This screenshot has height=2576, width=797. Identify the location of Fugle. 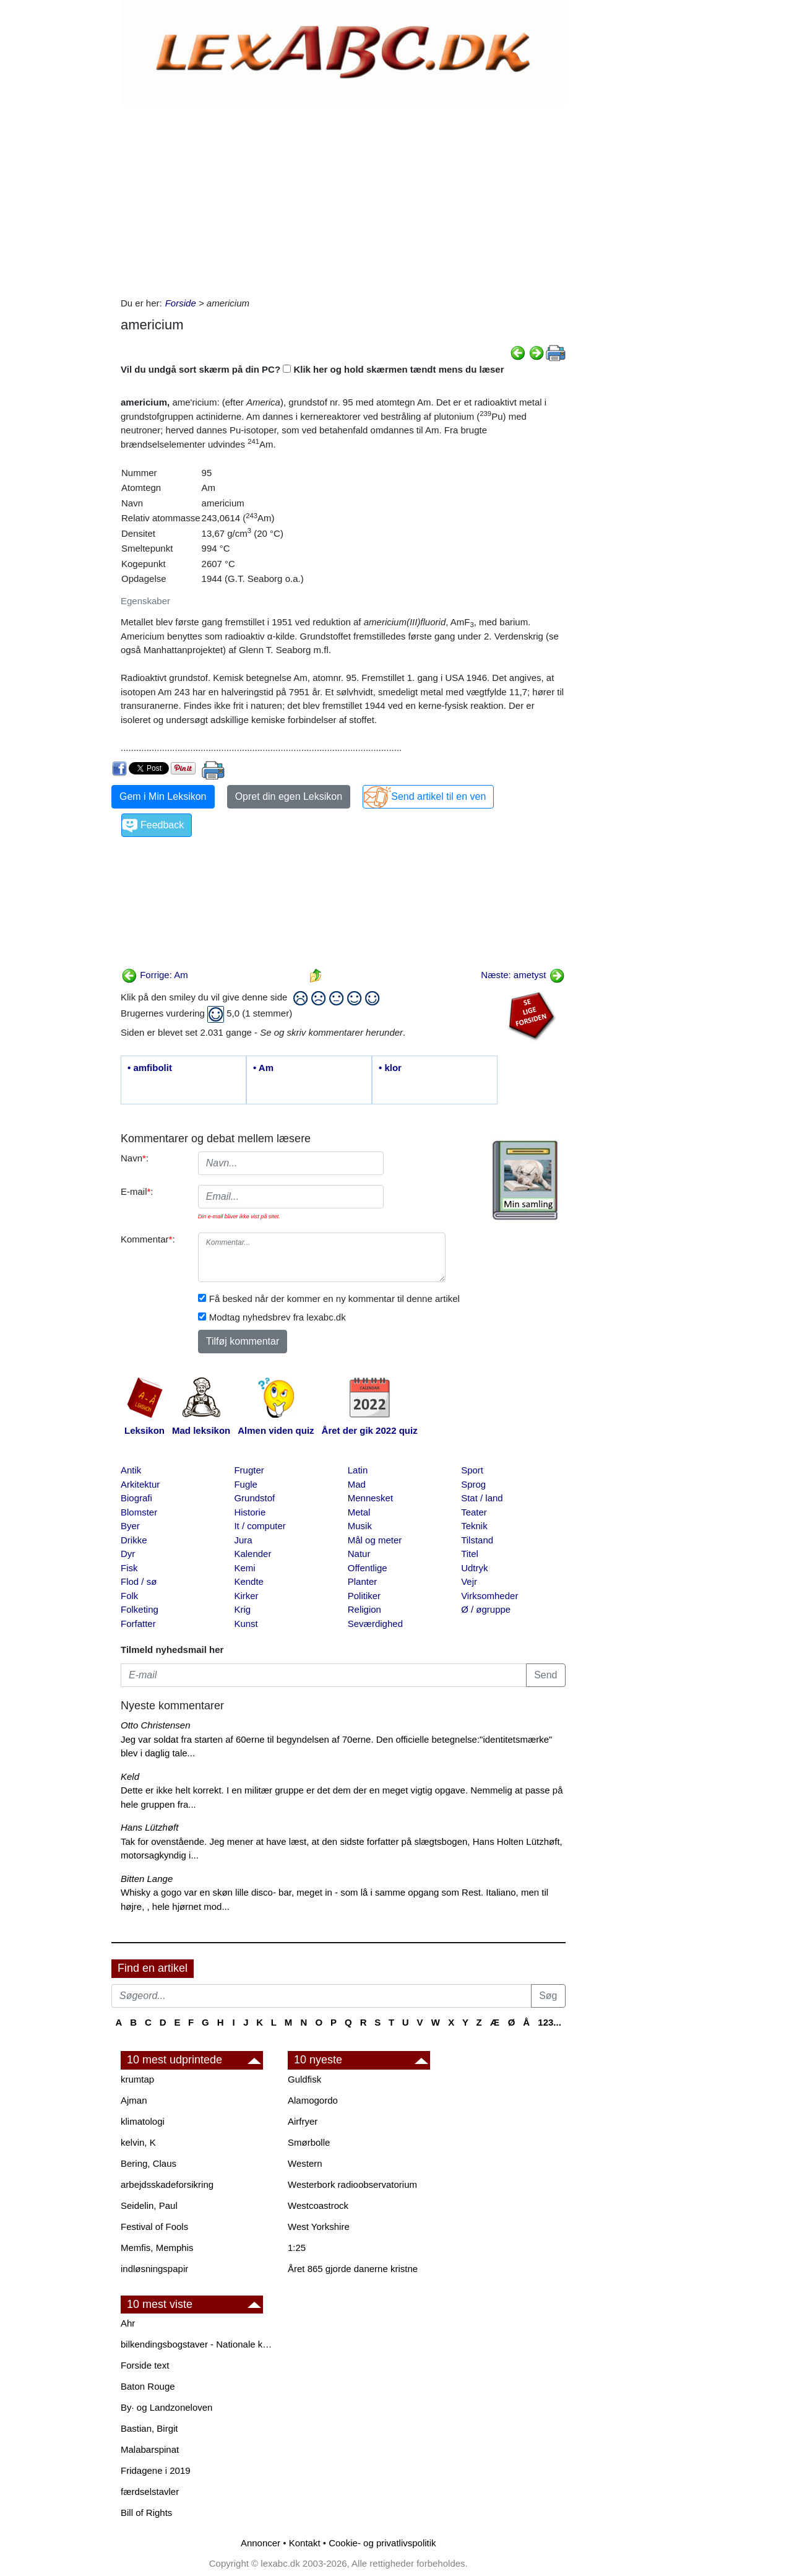
(245, 1484).